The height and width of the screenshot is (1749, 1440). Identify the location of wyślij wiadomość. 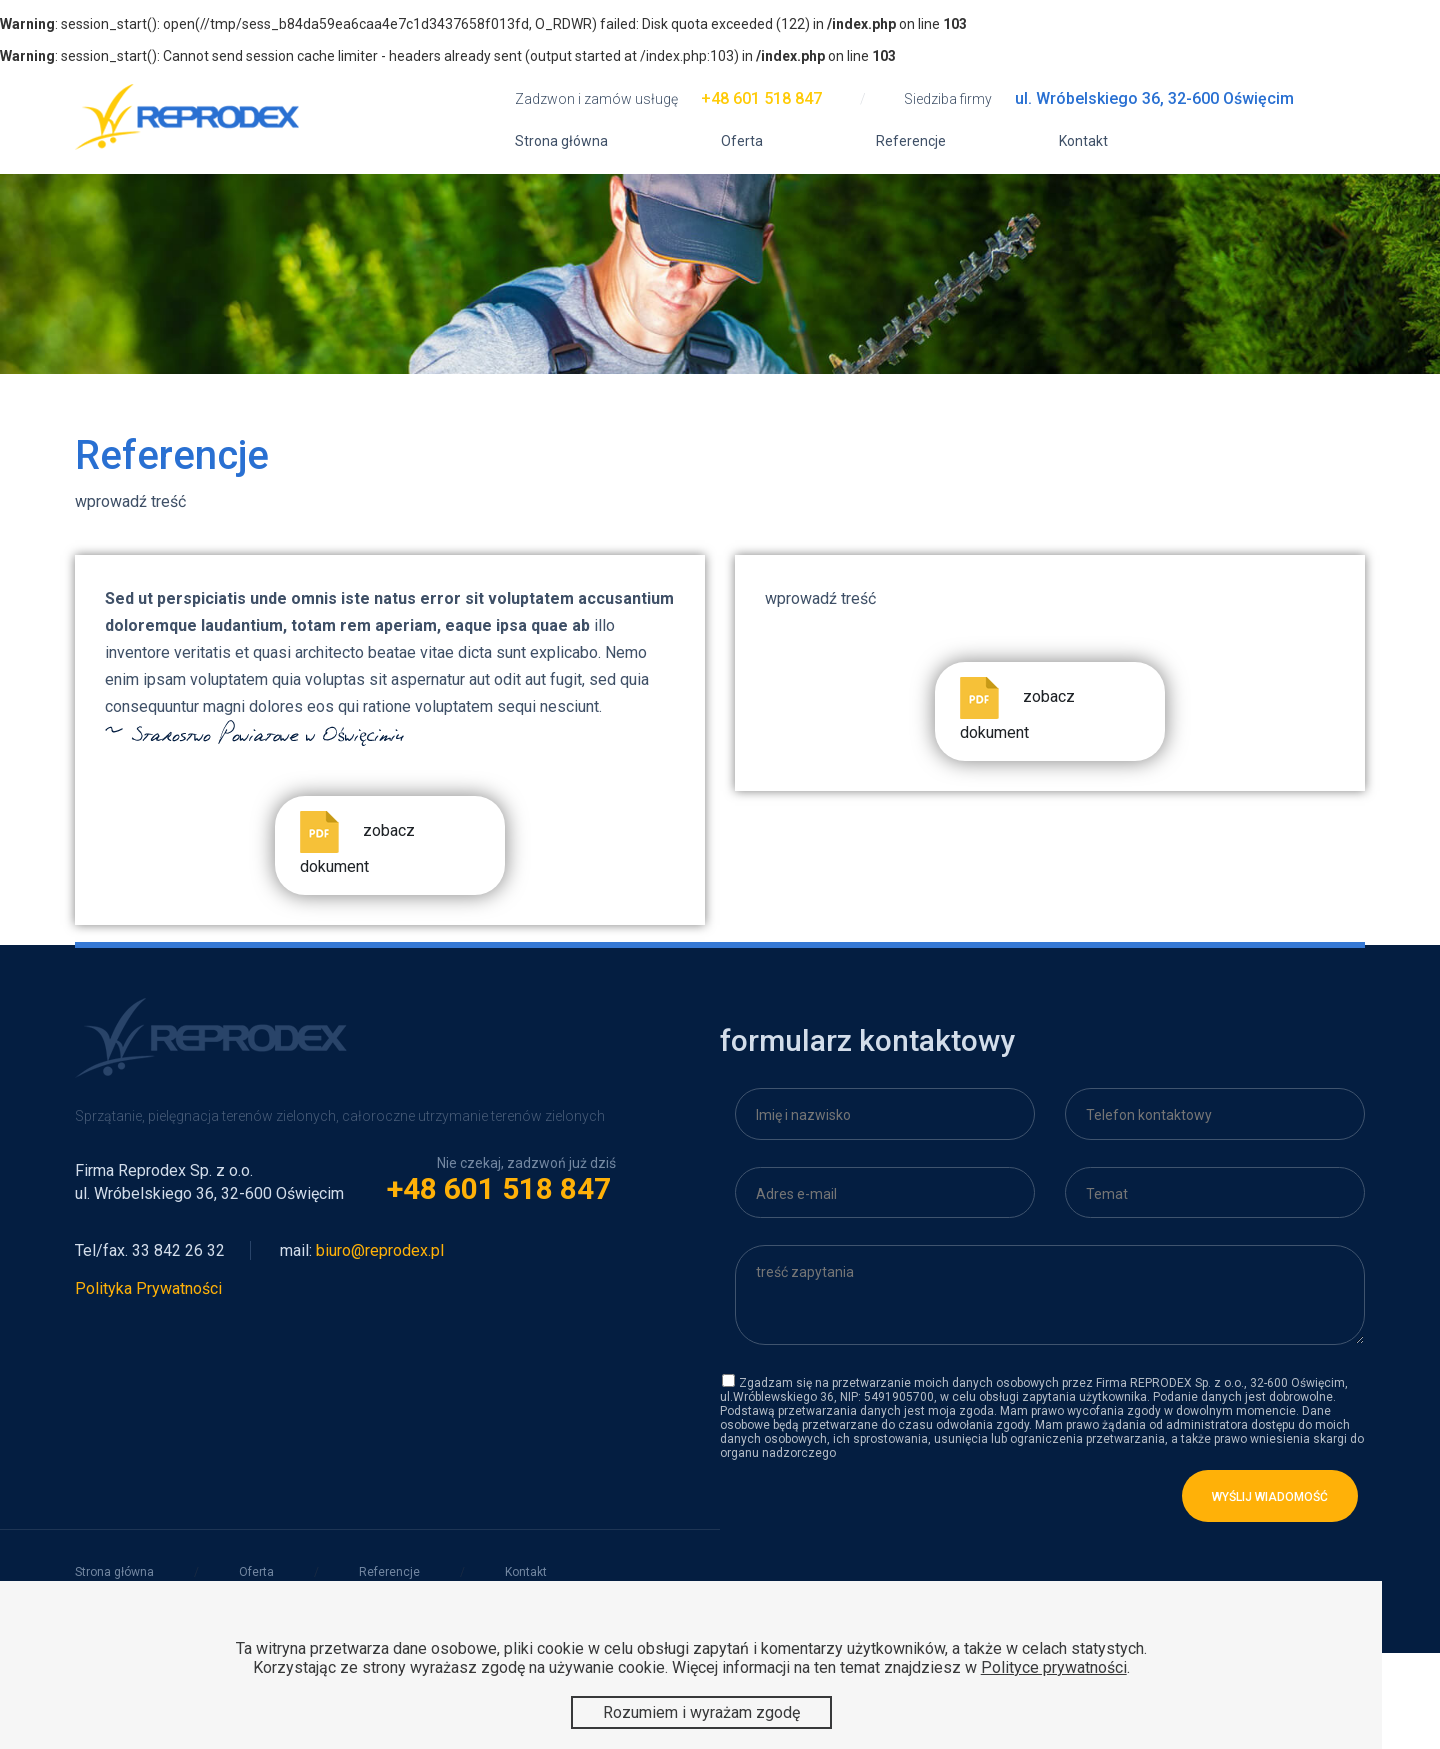
(1270, 1497).